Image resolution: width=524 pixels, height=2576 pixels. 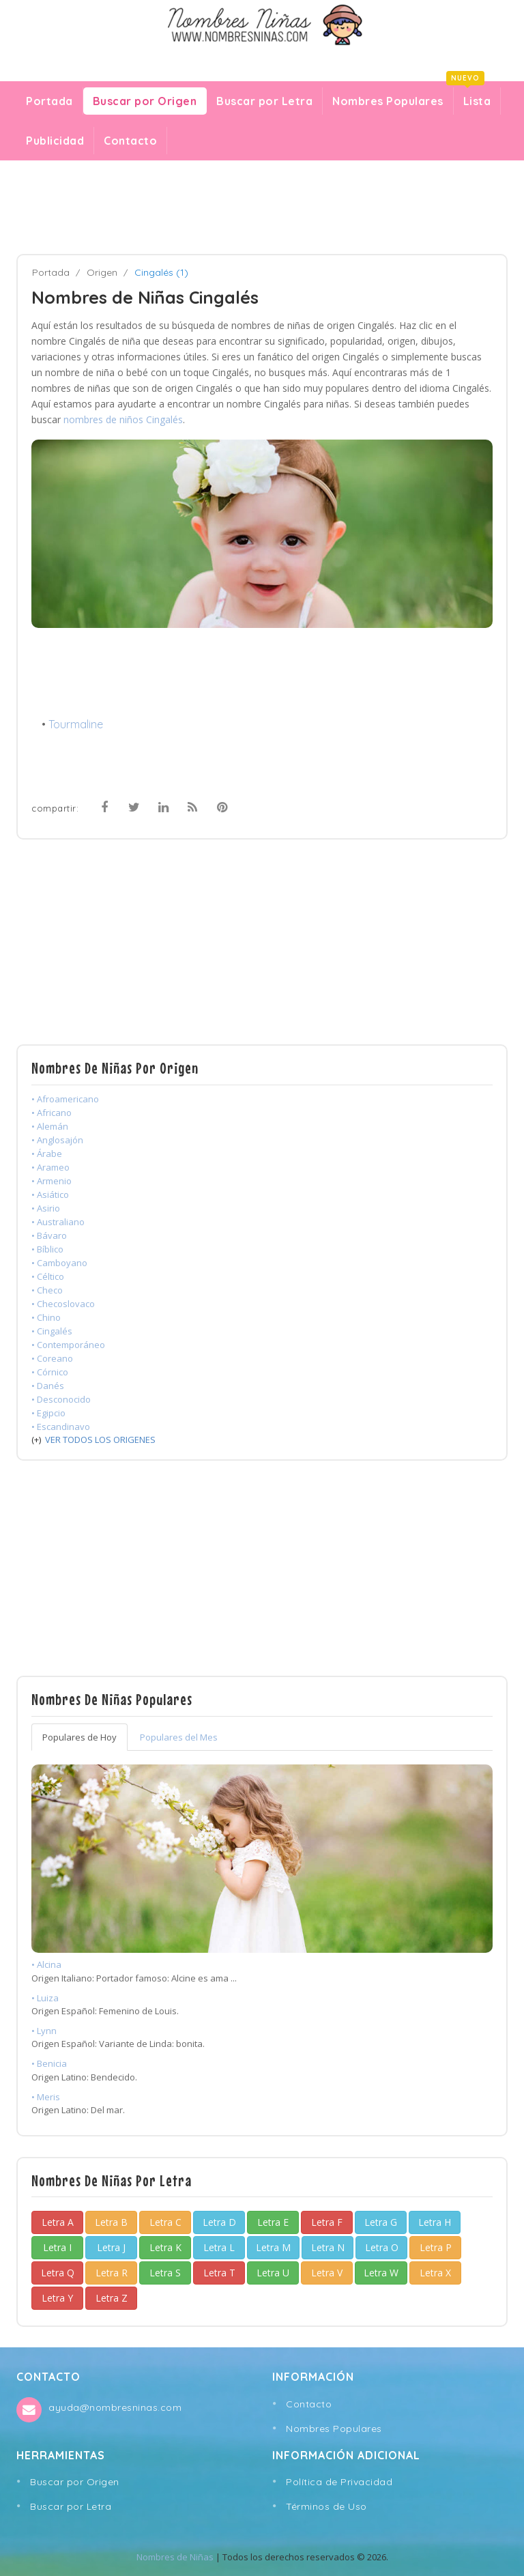 I want to click on [Advertisement], so click(x=262, y=207).